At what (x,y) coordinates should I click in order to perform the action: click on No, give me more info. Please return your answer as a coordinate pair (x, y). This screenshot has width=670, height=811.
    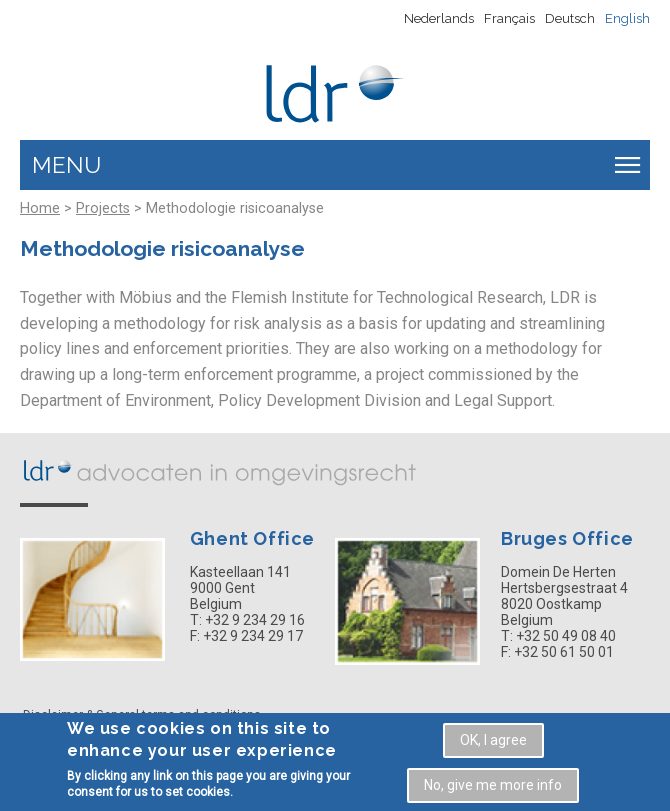
    Looking at the image, I should click on (493, 790).